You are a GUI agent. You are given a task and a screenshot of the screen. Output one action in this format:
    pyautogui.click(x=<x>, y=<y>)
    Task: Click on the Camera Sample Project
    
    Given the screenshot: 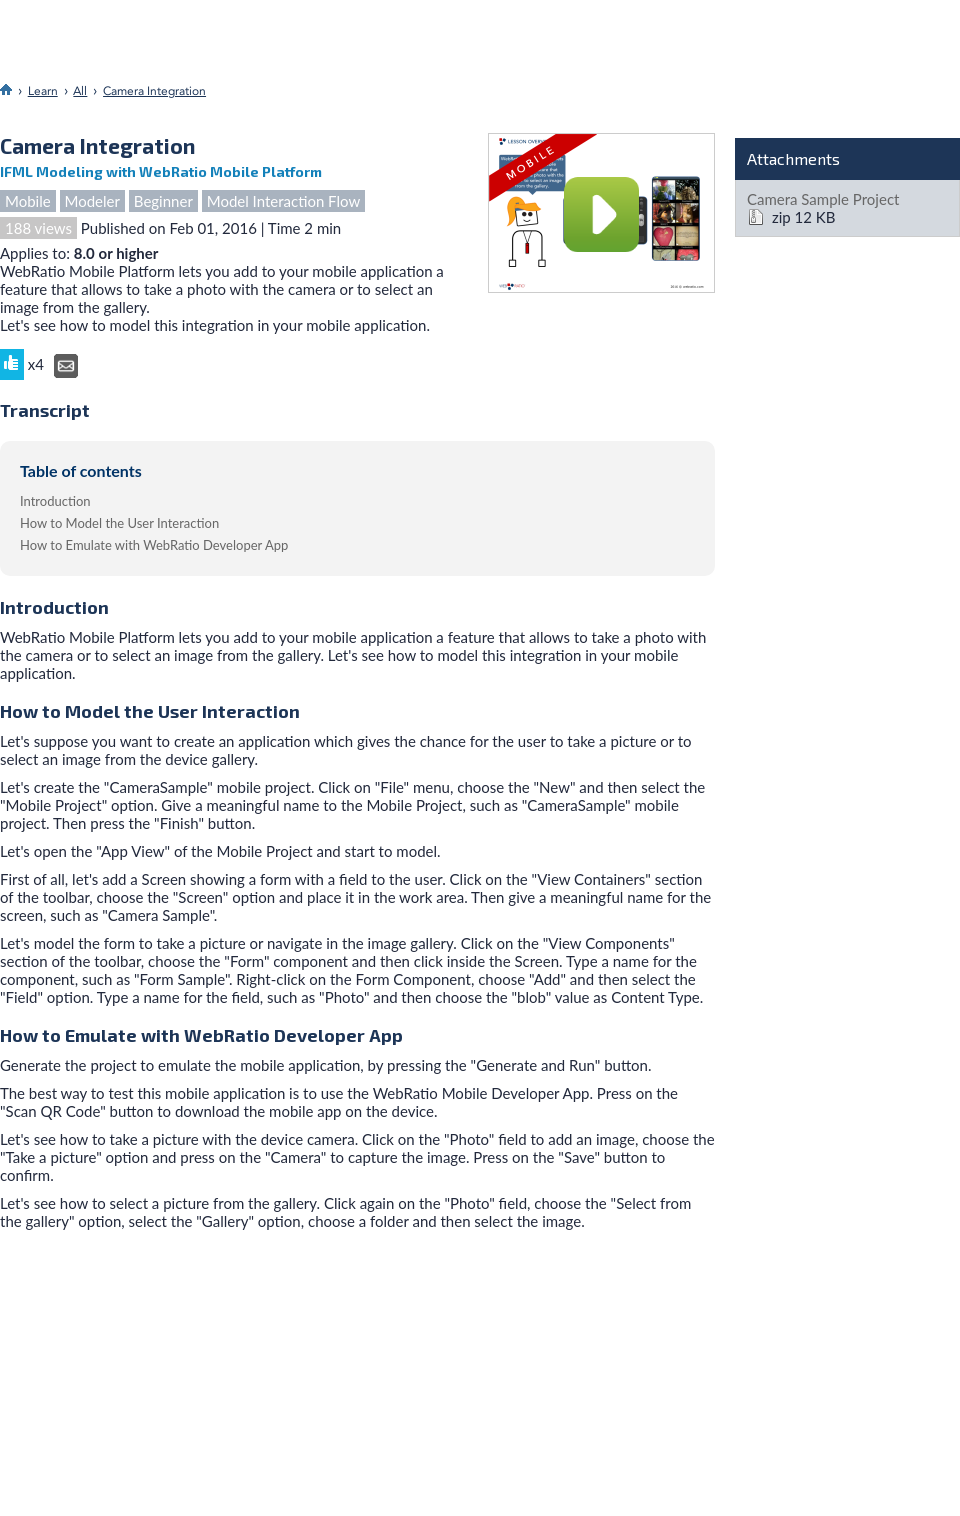 What is the action you would take?
    pyautogui.click(x=823, y=199)
    